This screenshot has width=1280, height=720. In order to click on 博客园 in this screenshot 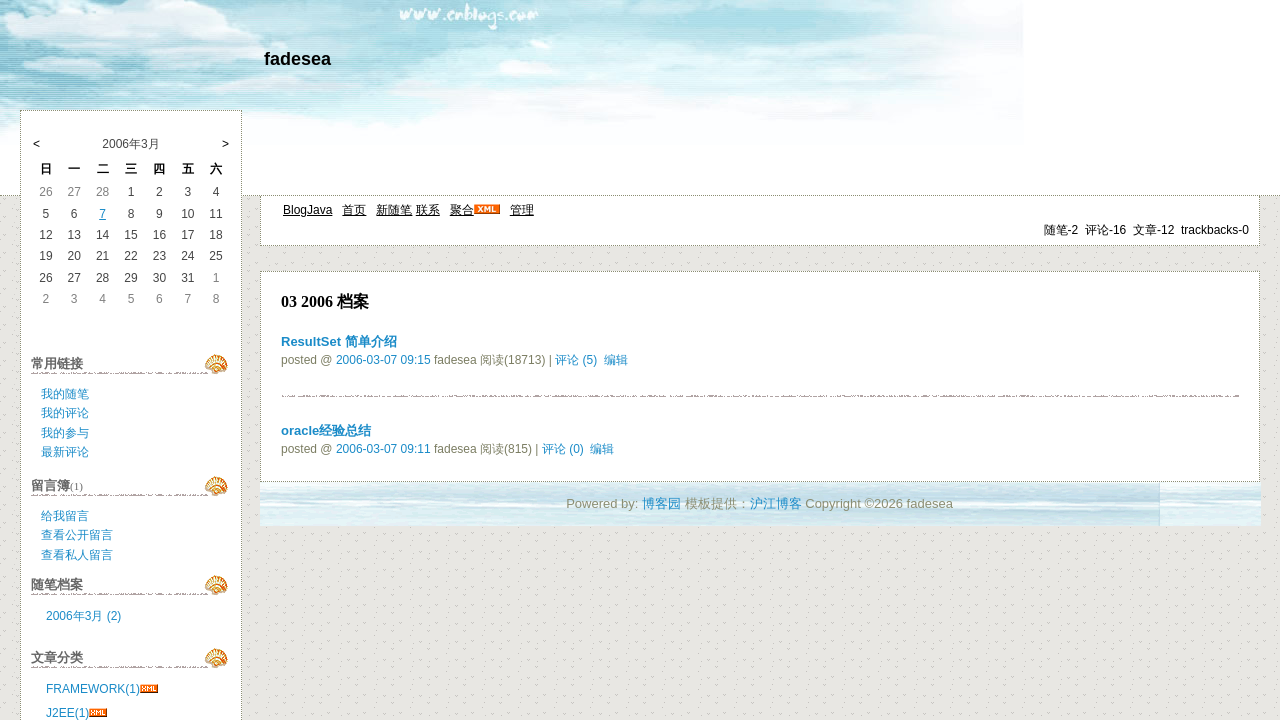, I will do `click(661, 503)`.